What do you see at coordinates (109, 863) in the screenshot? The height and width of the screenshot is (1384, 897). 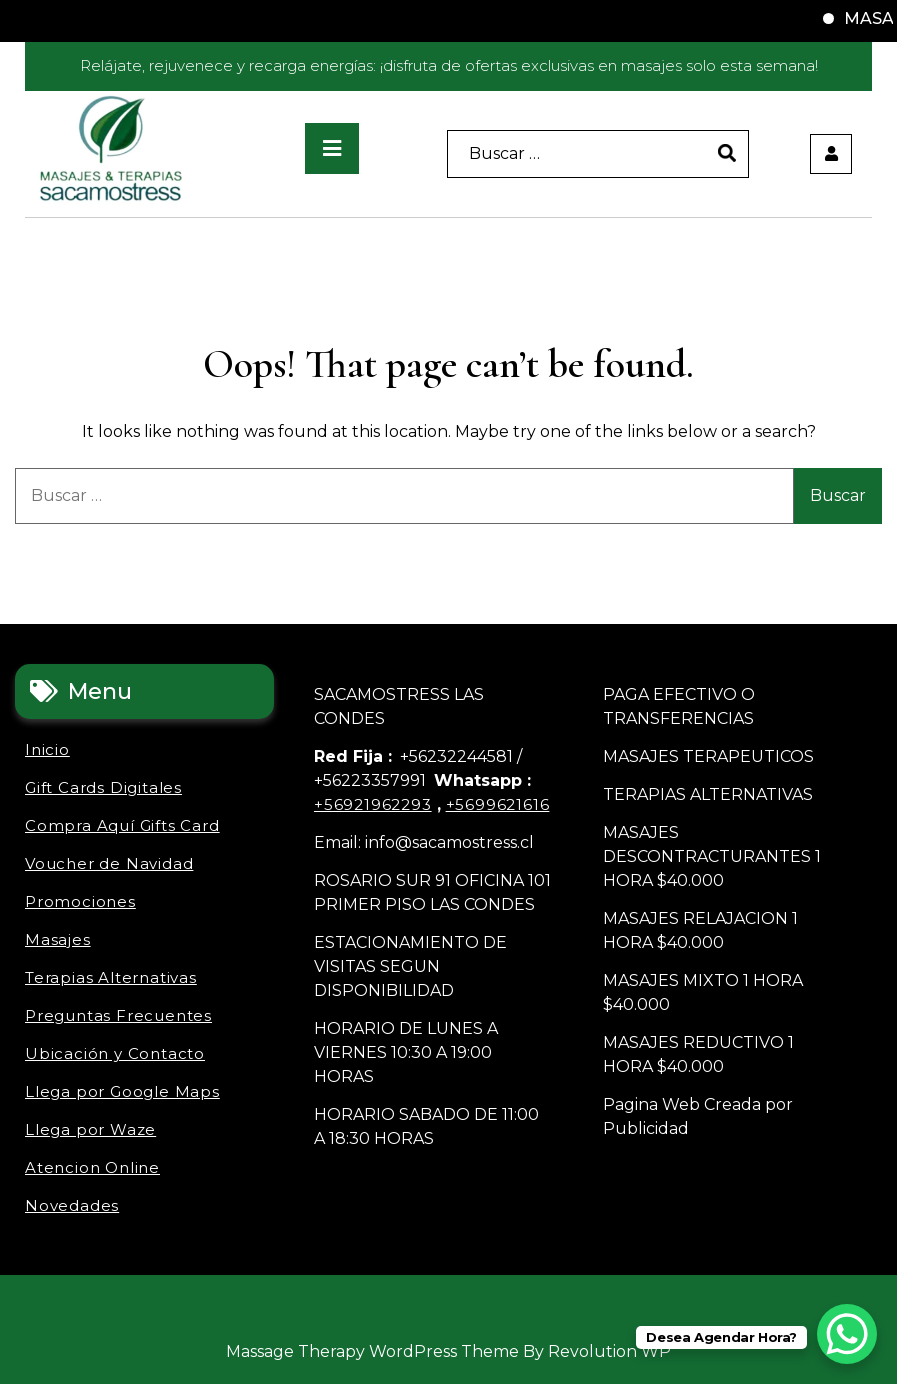 I see `Voucher de Navidad` at bounding box center [109, 863].